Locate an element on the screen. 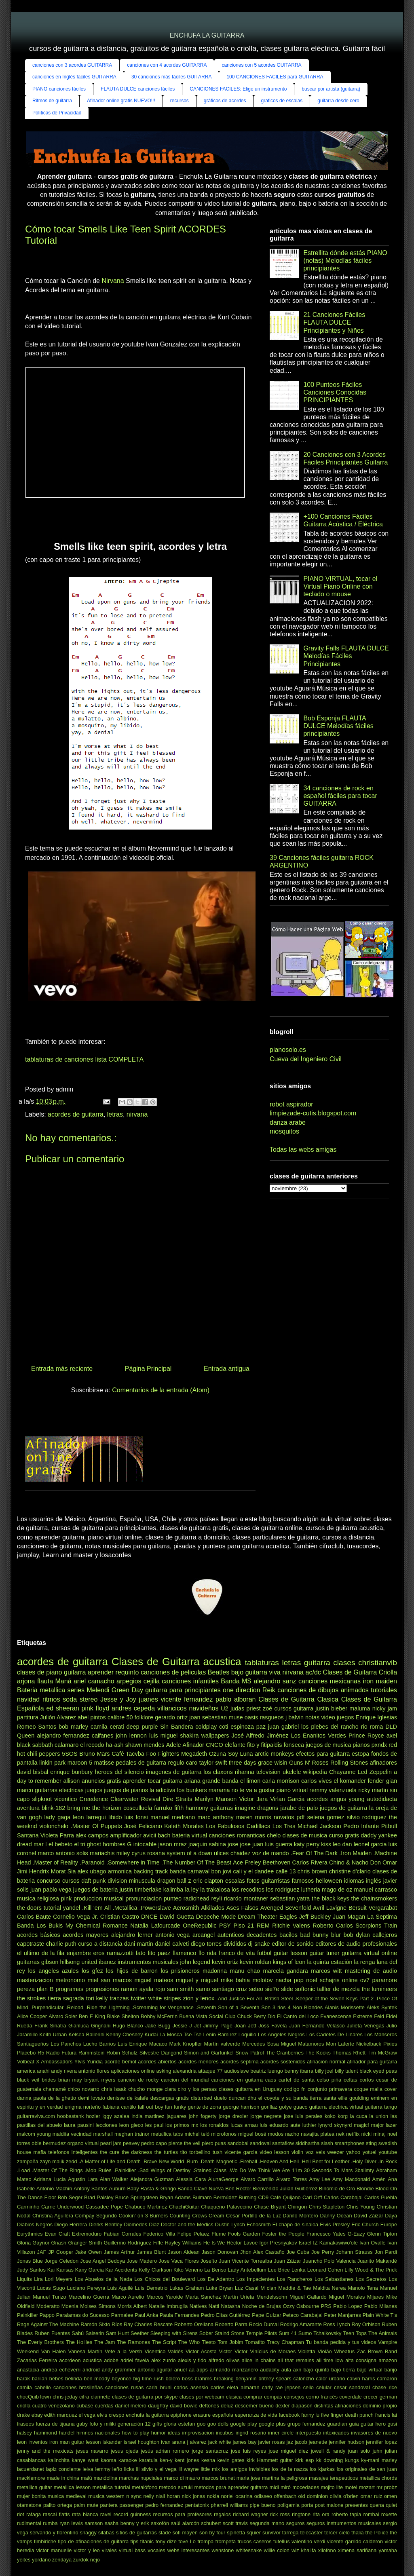 This screenshot has width=414, height=2576. R5 is located at coordinates (41, 2053).